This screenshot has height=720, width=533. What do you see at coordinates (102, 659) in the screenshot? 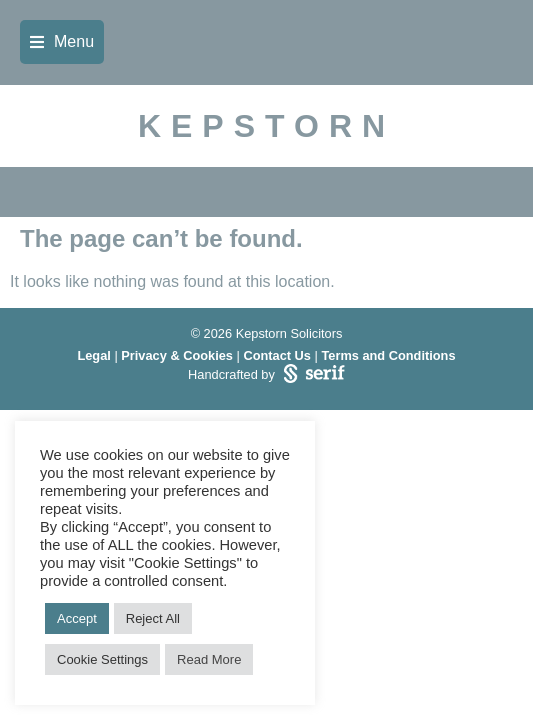
I see `Cookie Settings [button]` at bounding box center [102, 659].